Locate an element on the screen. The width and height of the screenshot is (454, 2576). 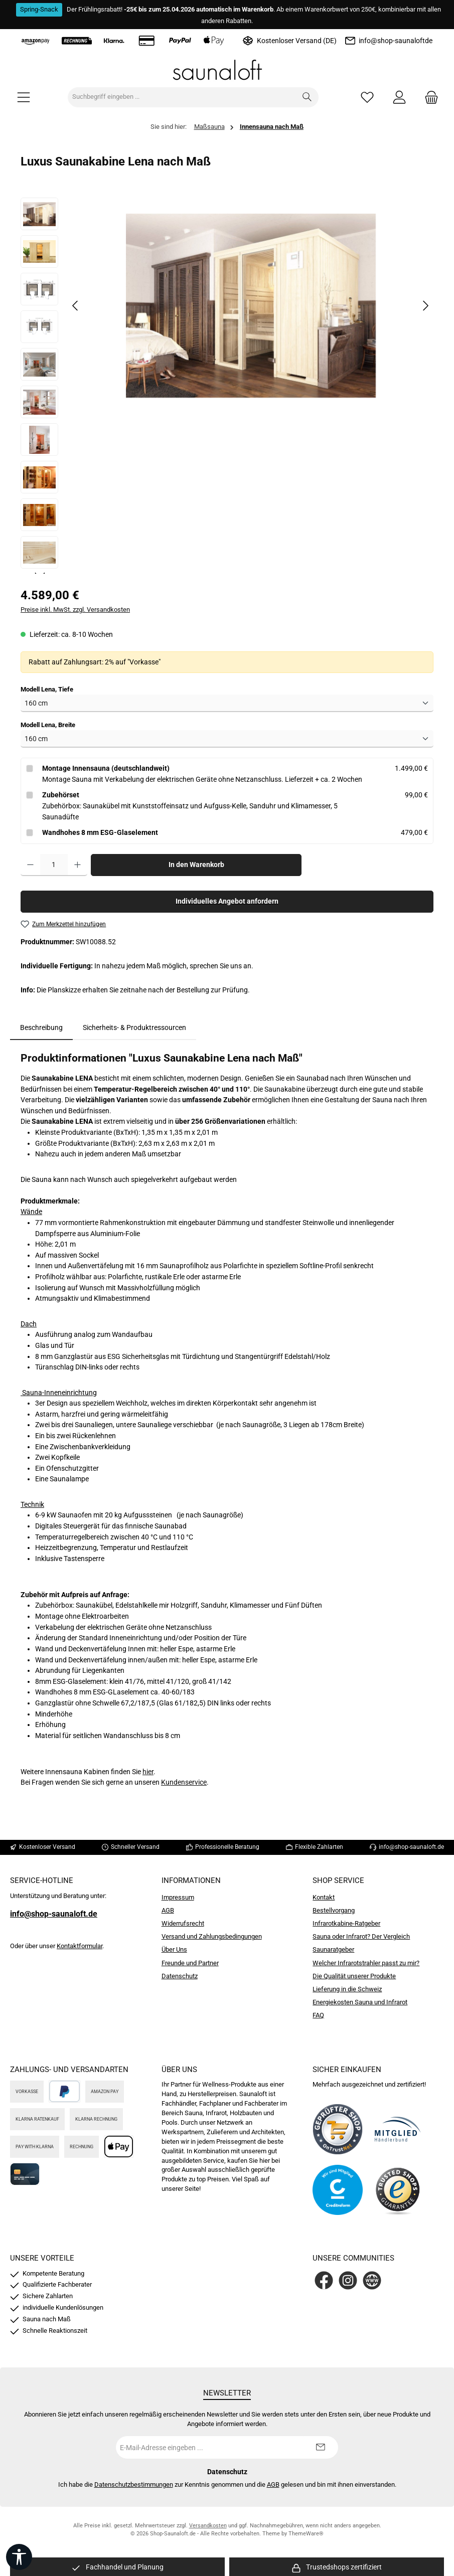
[combobox] is located at coordinates (182, 97).